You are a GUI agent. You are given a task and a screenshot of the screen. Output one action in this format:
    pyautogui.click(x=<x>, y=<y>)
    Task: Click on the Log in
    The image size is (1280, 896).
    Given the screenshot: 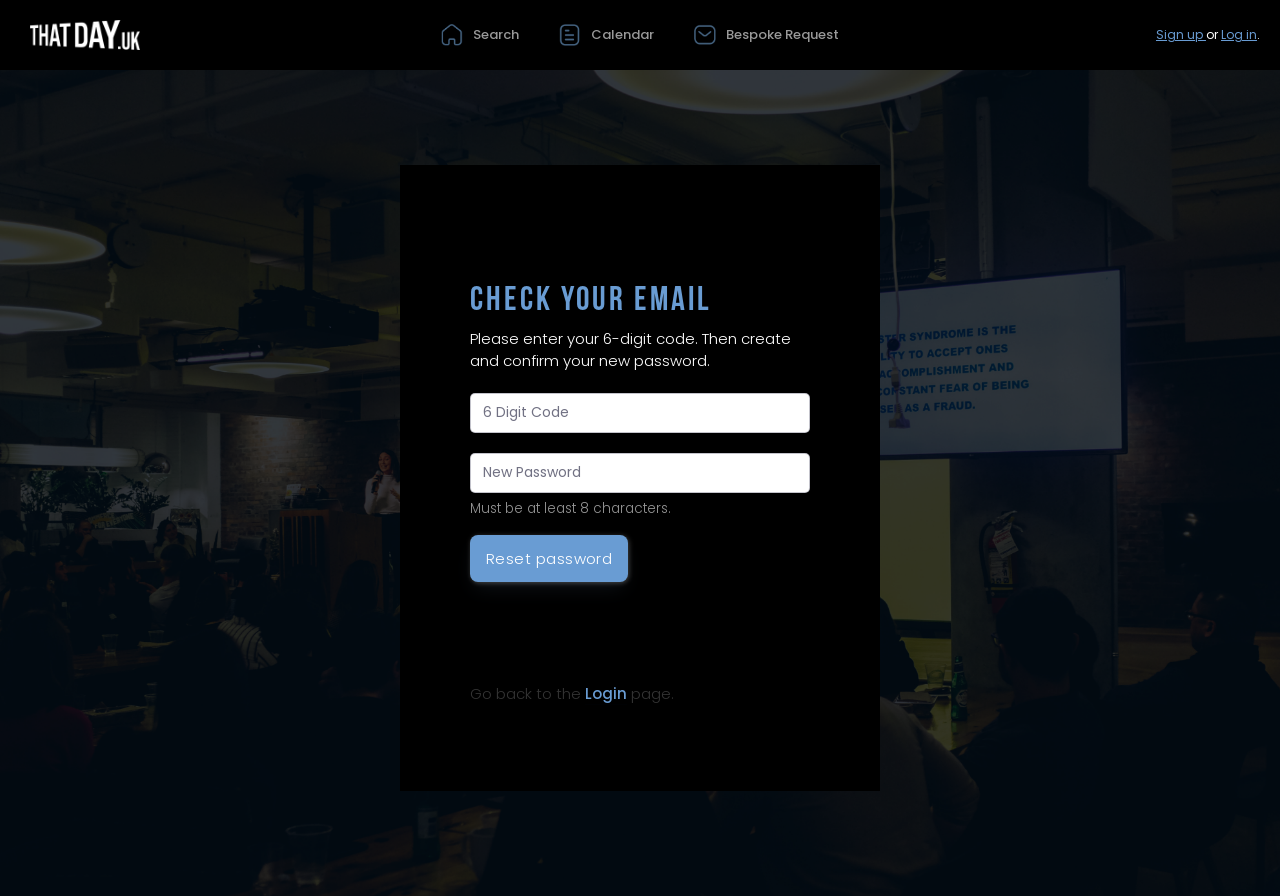 What is the action you would take?
    pyautogui.click(x=1239, y=34)
    